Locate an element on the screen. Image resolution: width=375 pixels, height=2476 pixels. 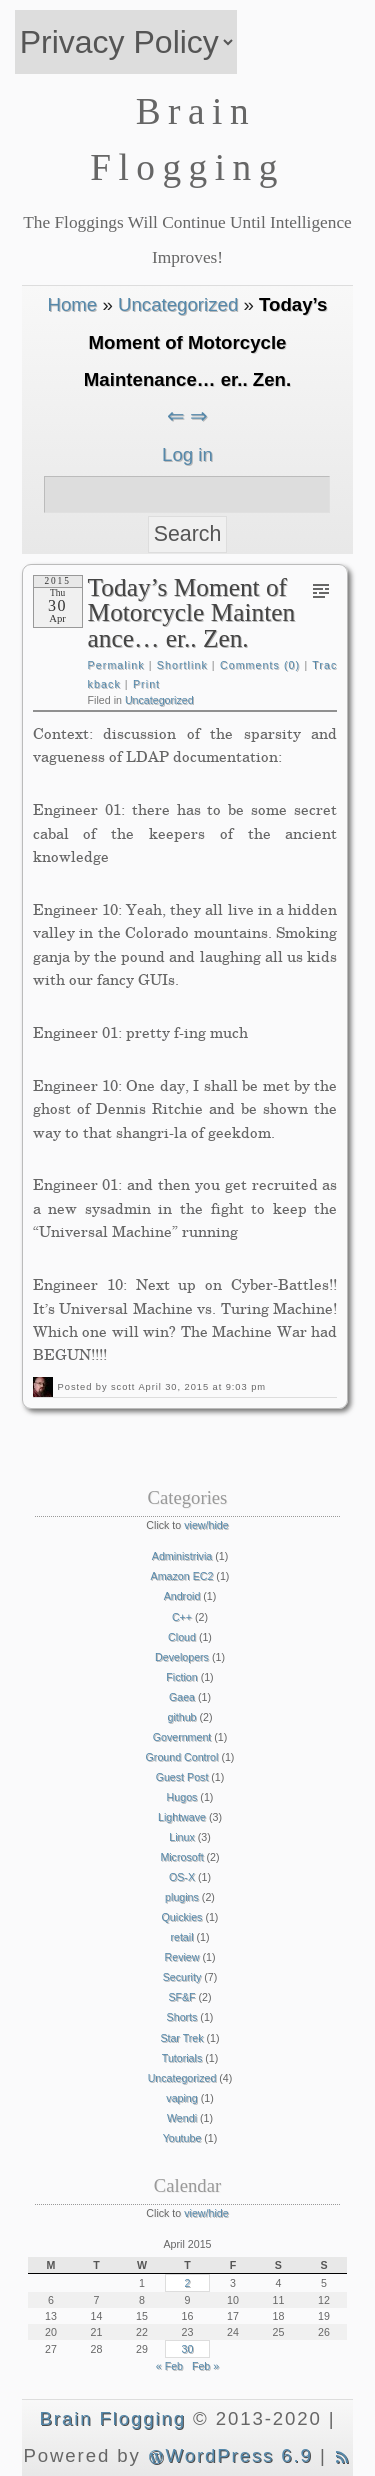
Brain Flogging is located at coordinates (113, 2418).